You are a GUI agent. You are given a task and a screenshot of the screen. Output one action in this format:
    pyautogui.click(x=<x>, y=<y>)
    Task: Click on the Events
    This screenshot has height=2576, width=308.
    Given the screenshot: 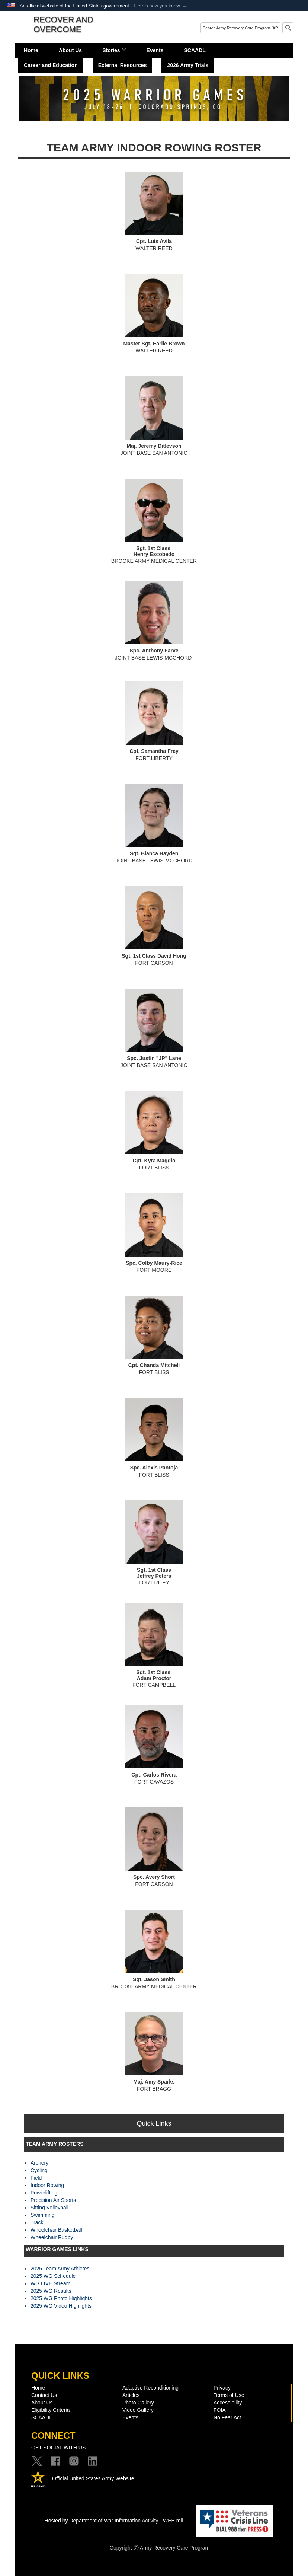 What is the action you would take?
    pyautogui.click(x=155, y=50)
    